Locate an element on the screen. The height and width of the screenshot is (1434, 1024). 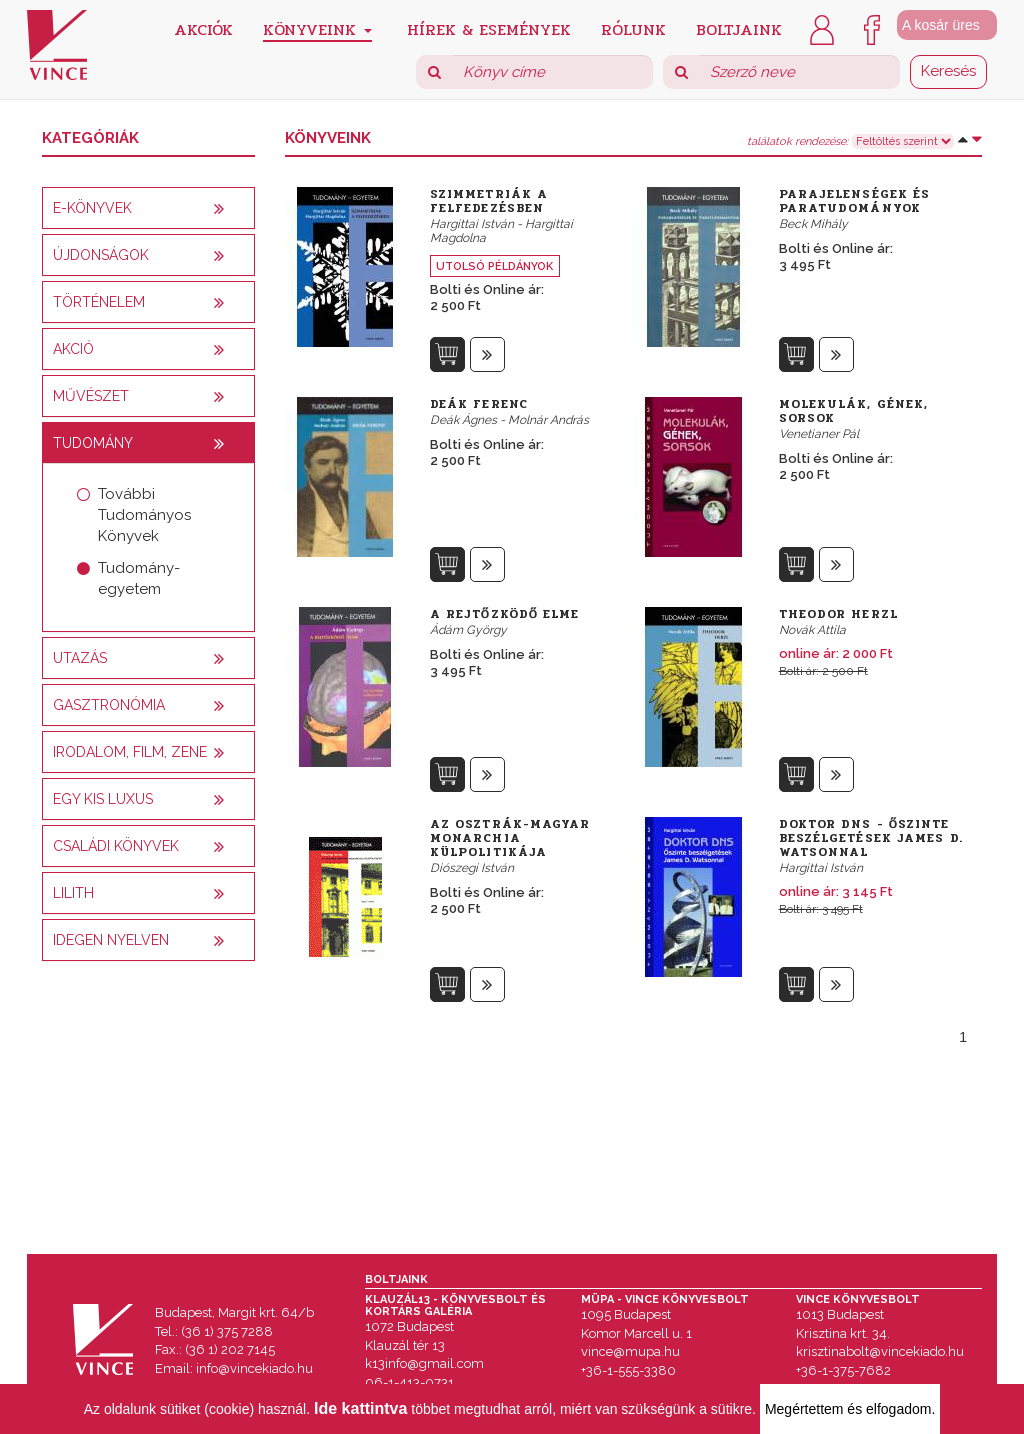
Történelem [button] is located at coordinates (99, 302).